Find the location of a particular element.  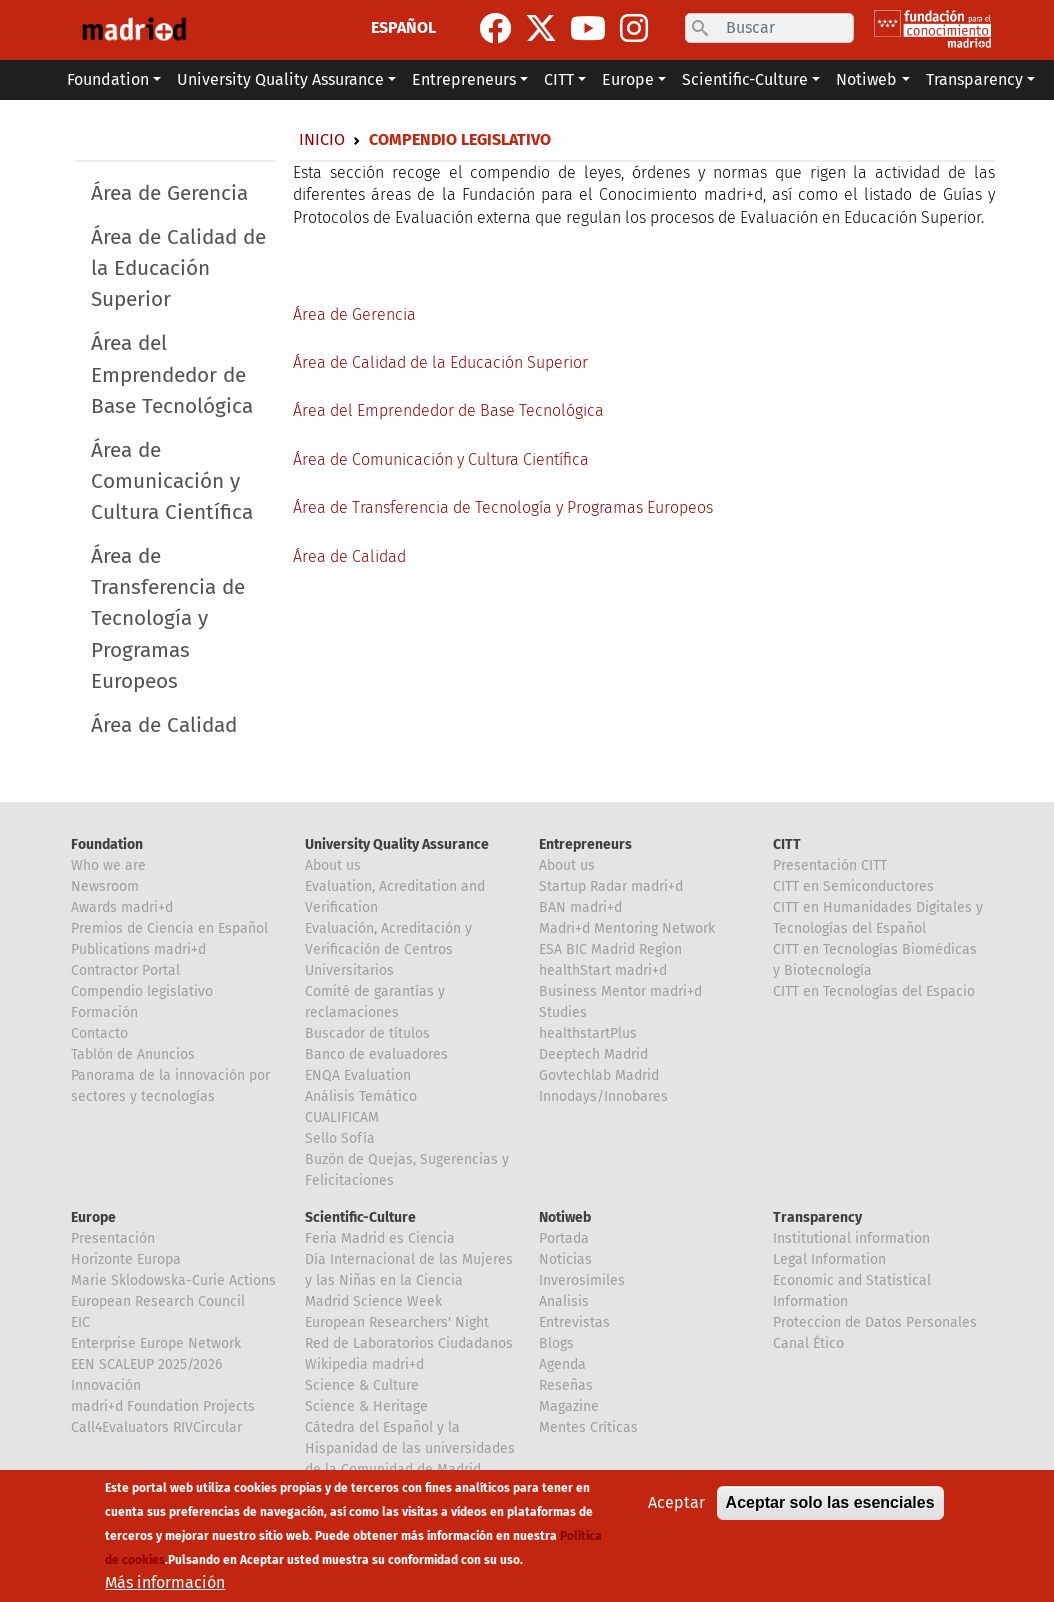

Área de Gerencia is located at coordinates (169, 193).